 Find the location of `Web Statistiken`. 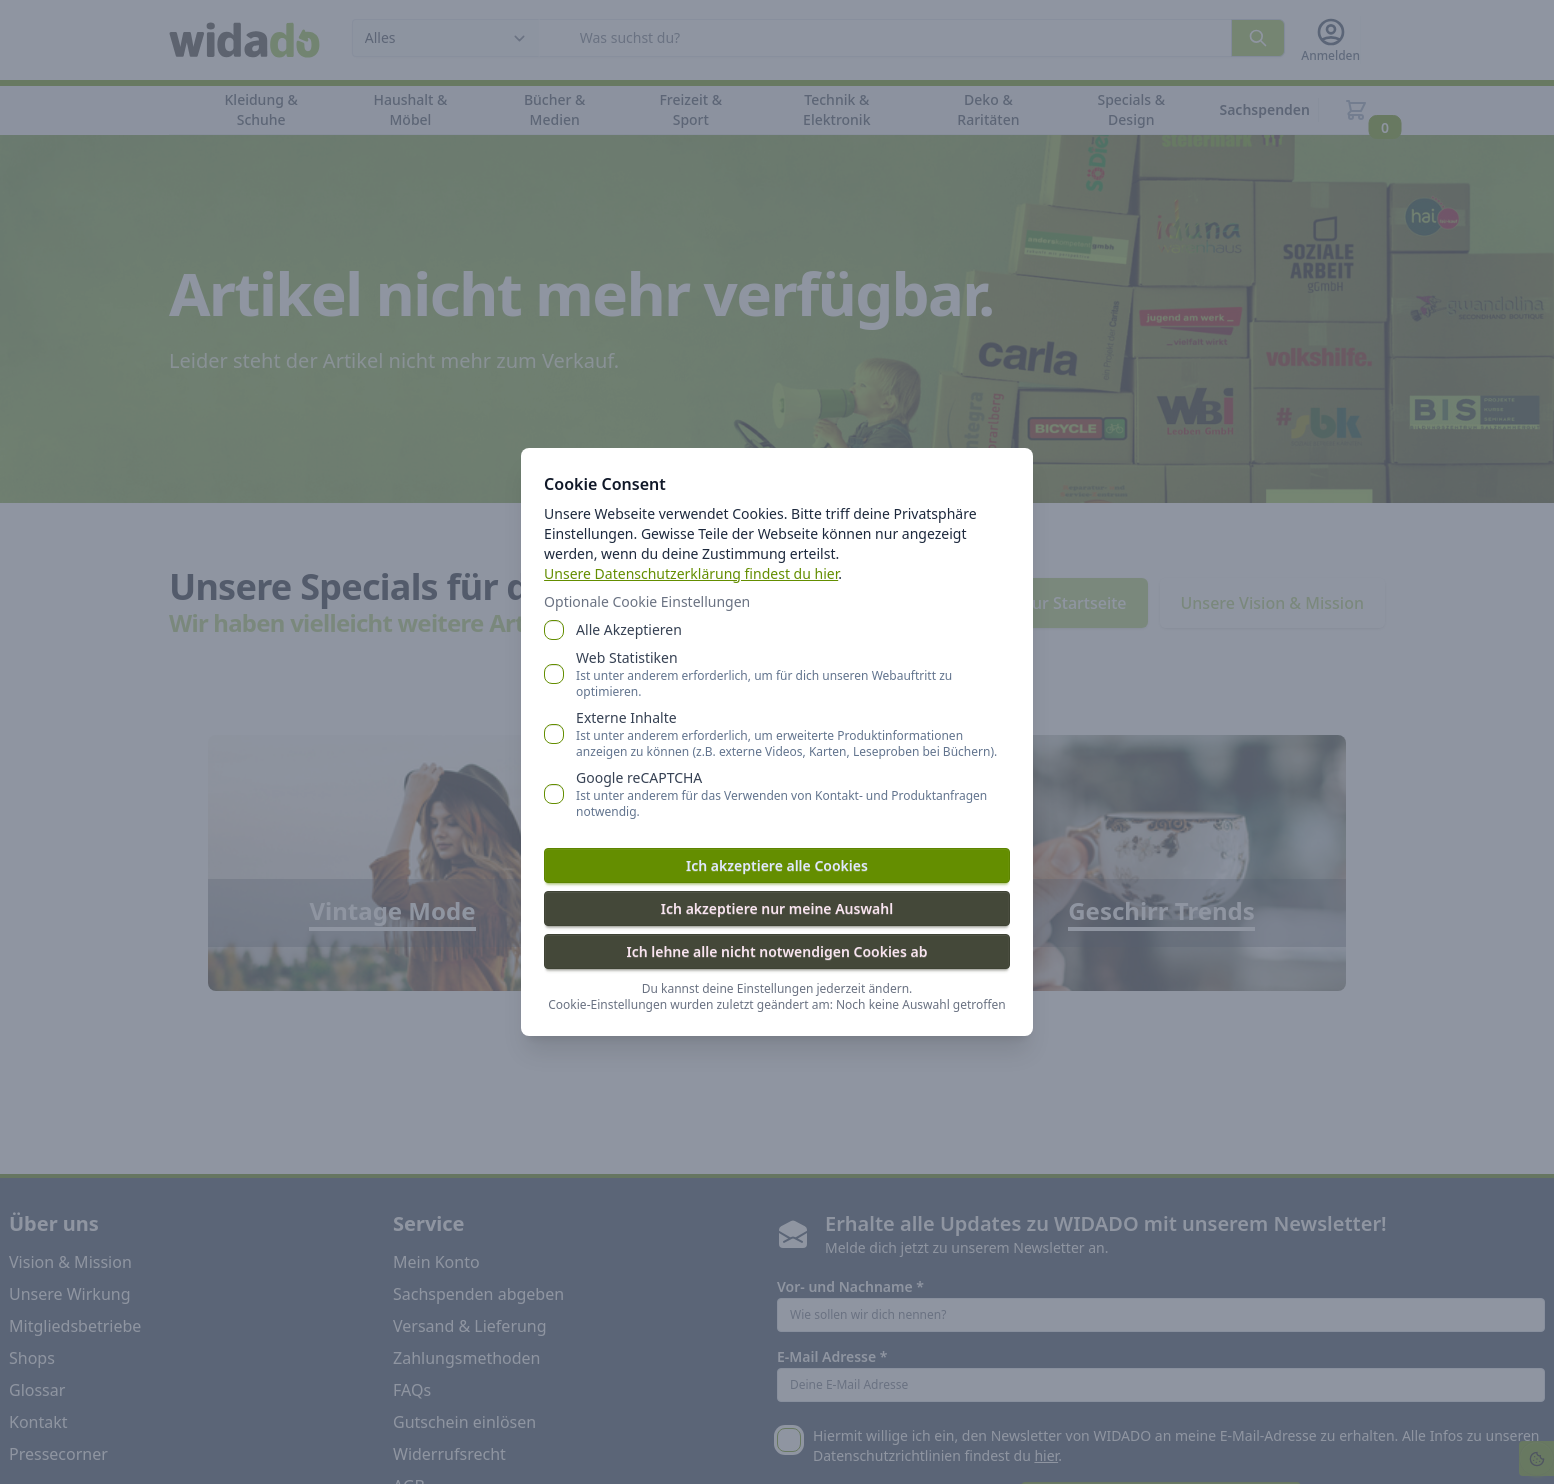

Web Statistiken is located at coordinates (793, 674).